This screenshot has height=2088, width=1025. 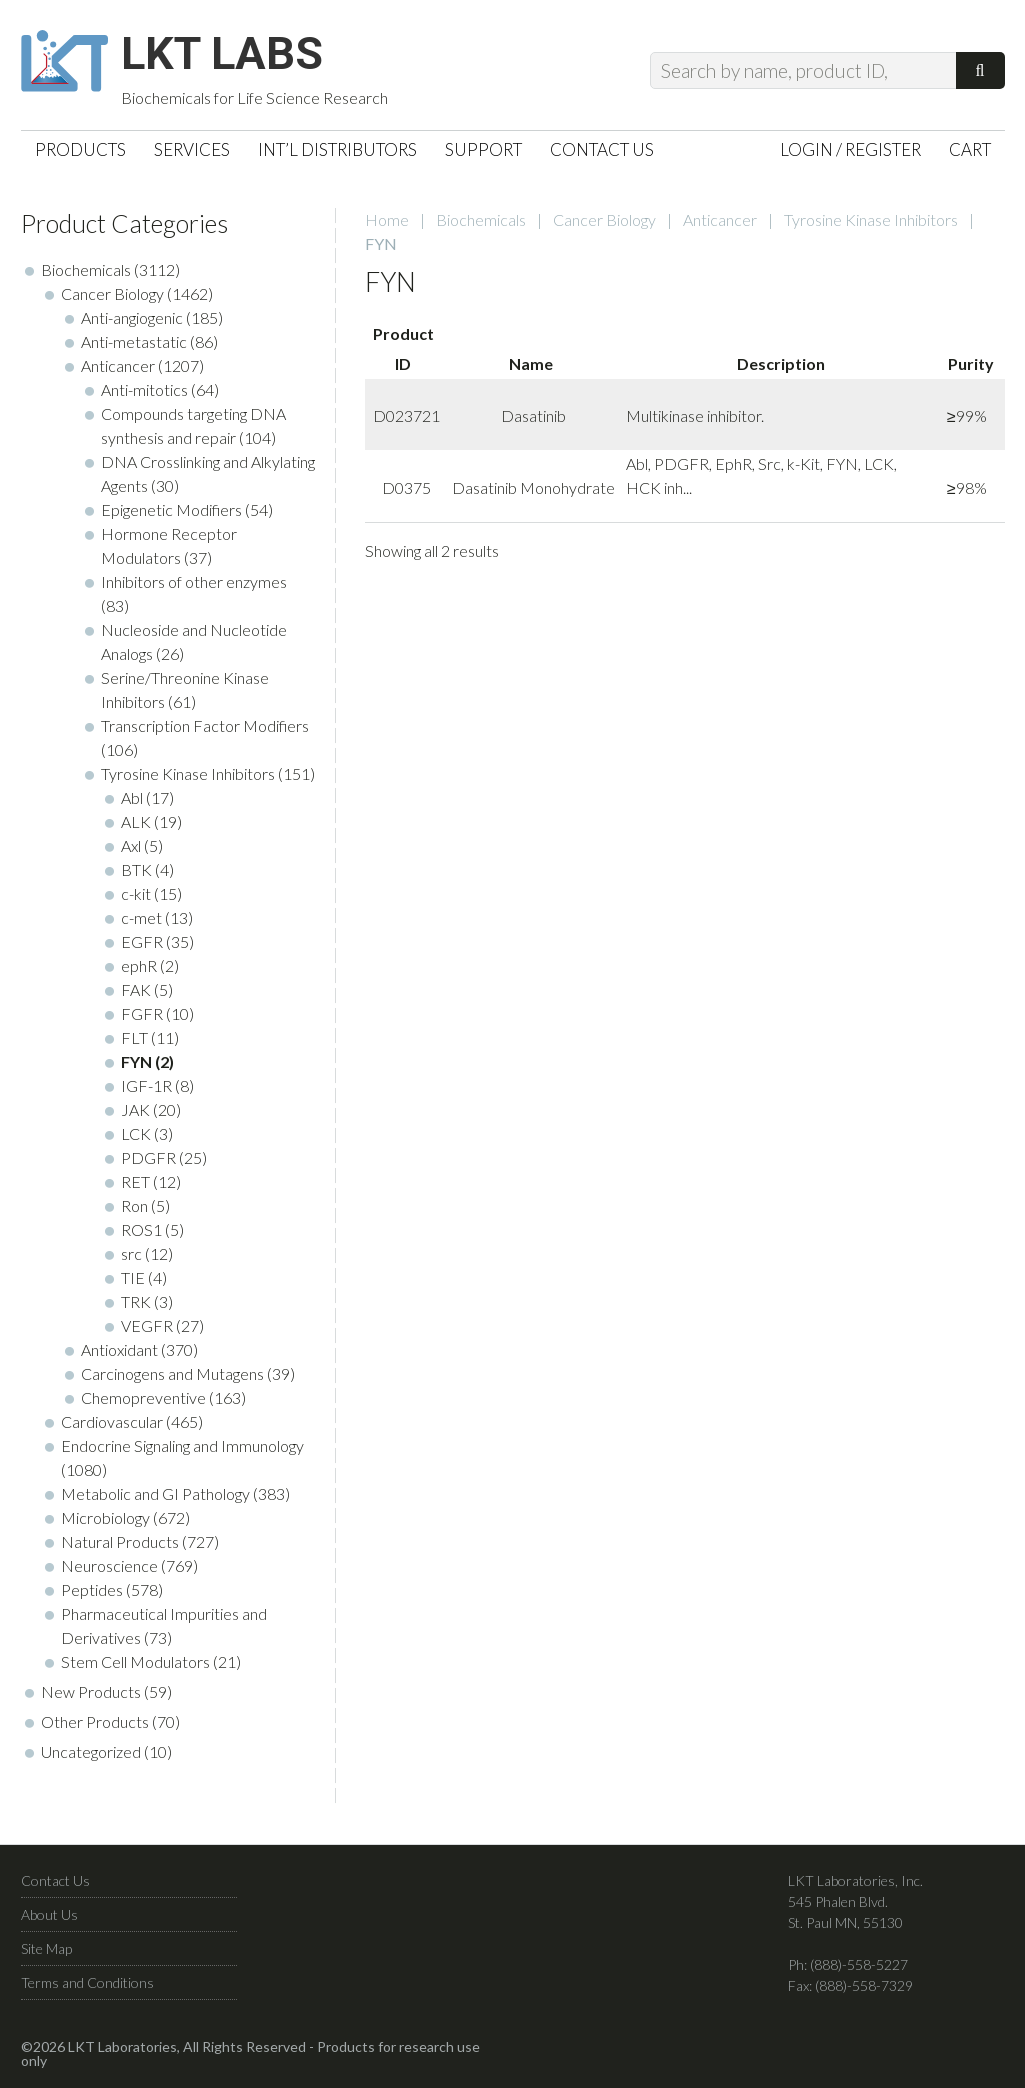 What do you see at coordinates (91, 1756) in the screenshot?
I see `Uncategorized` at bounding box center [91, 1756].